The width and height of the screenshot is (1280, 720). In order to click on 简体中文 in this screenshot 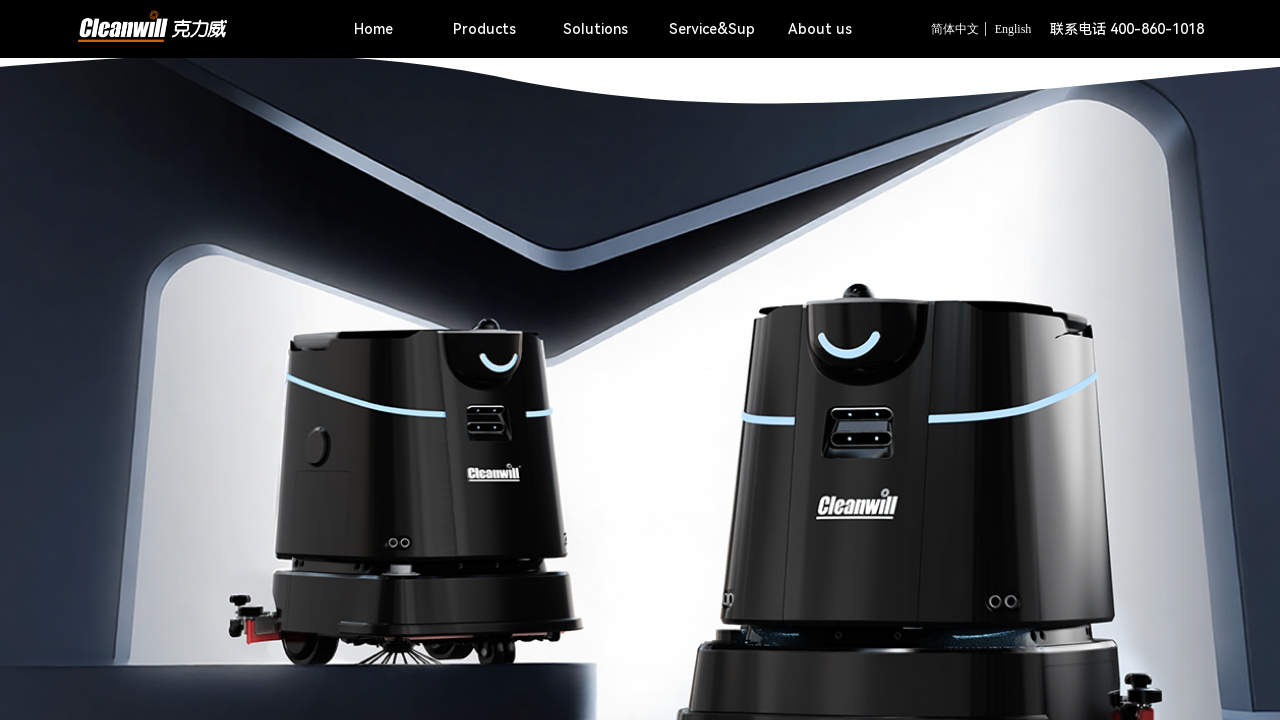, I will do `click(955, 29)`.